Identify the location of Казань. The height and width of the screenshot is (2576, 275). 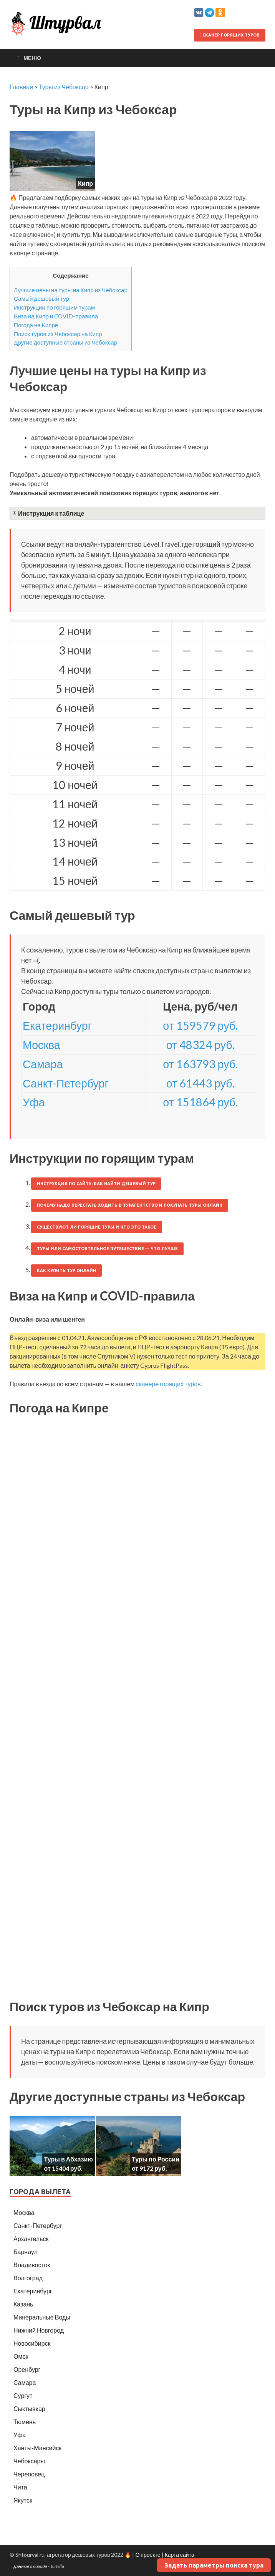
(23, 2304).